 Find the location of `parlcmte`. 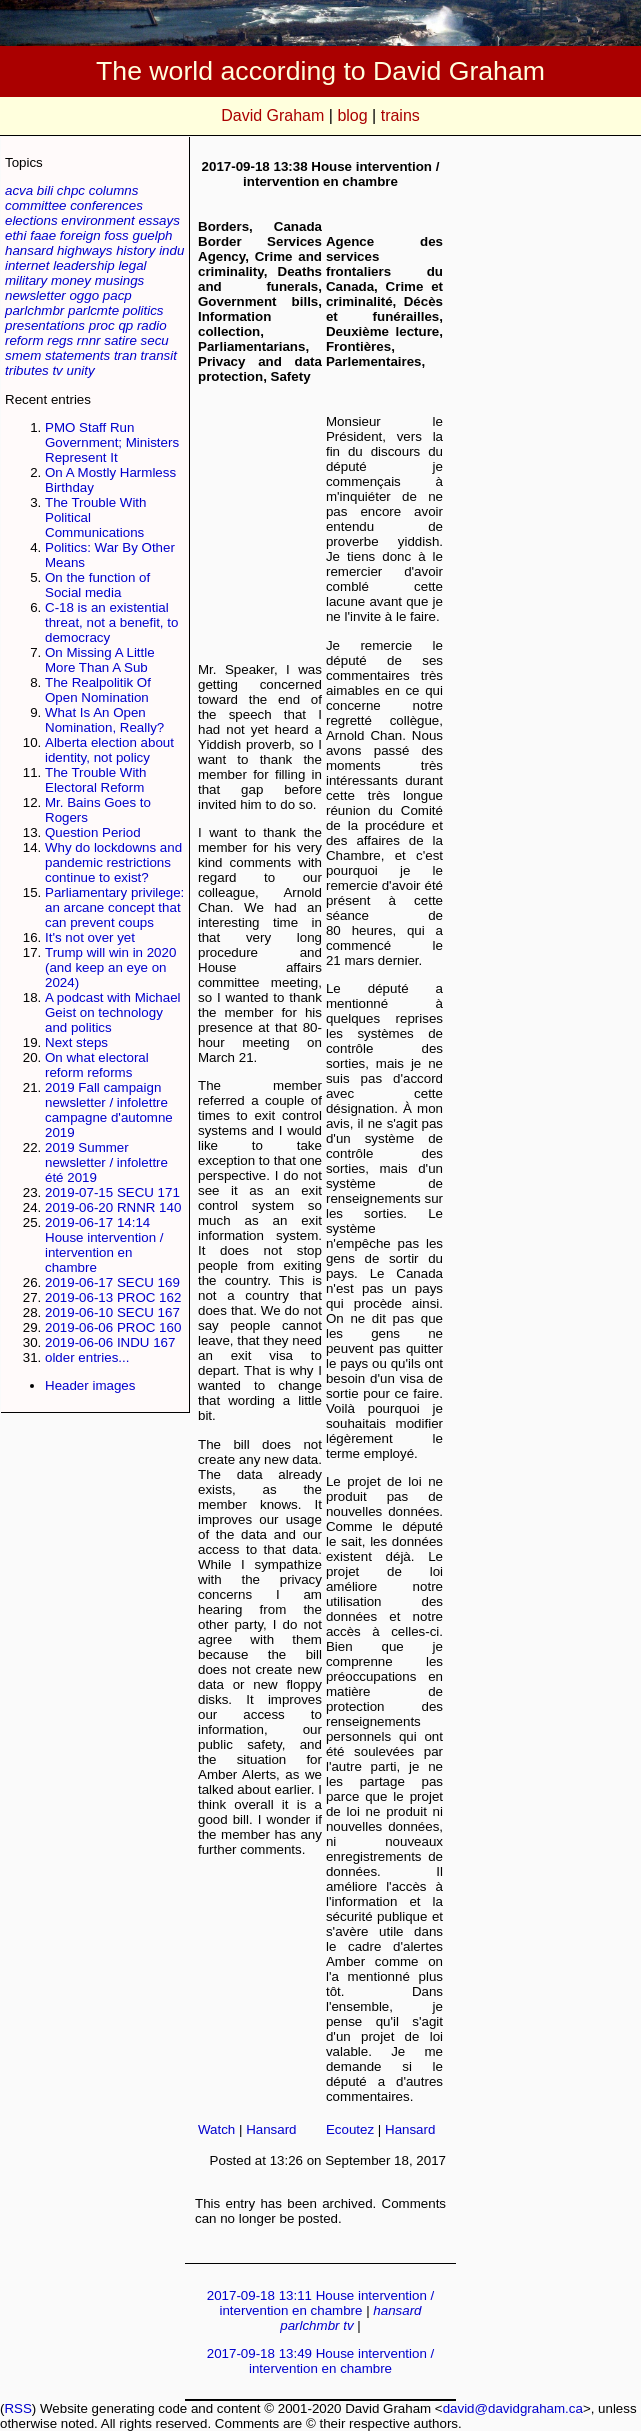

parlcmte is located at coordinates (93, 310).